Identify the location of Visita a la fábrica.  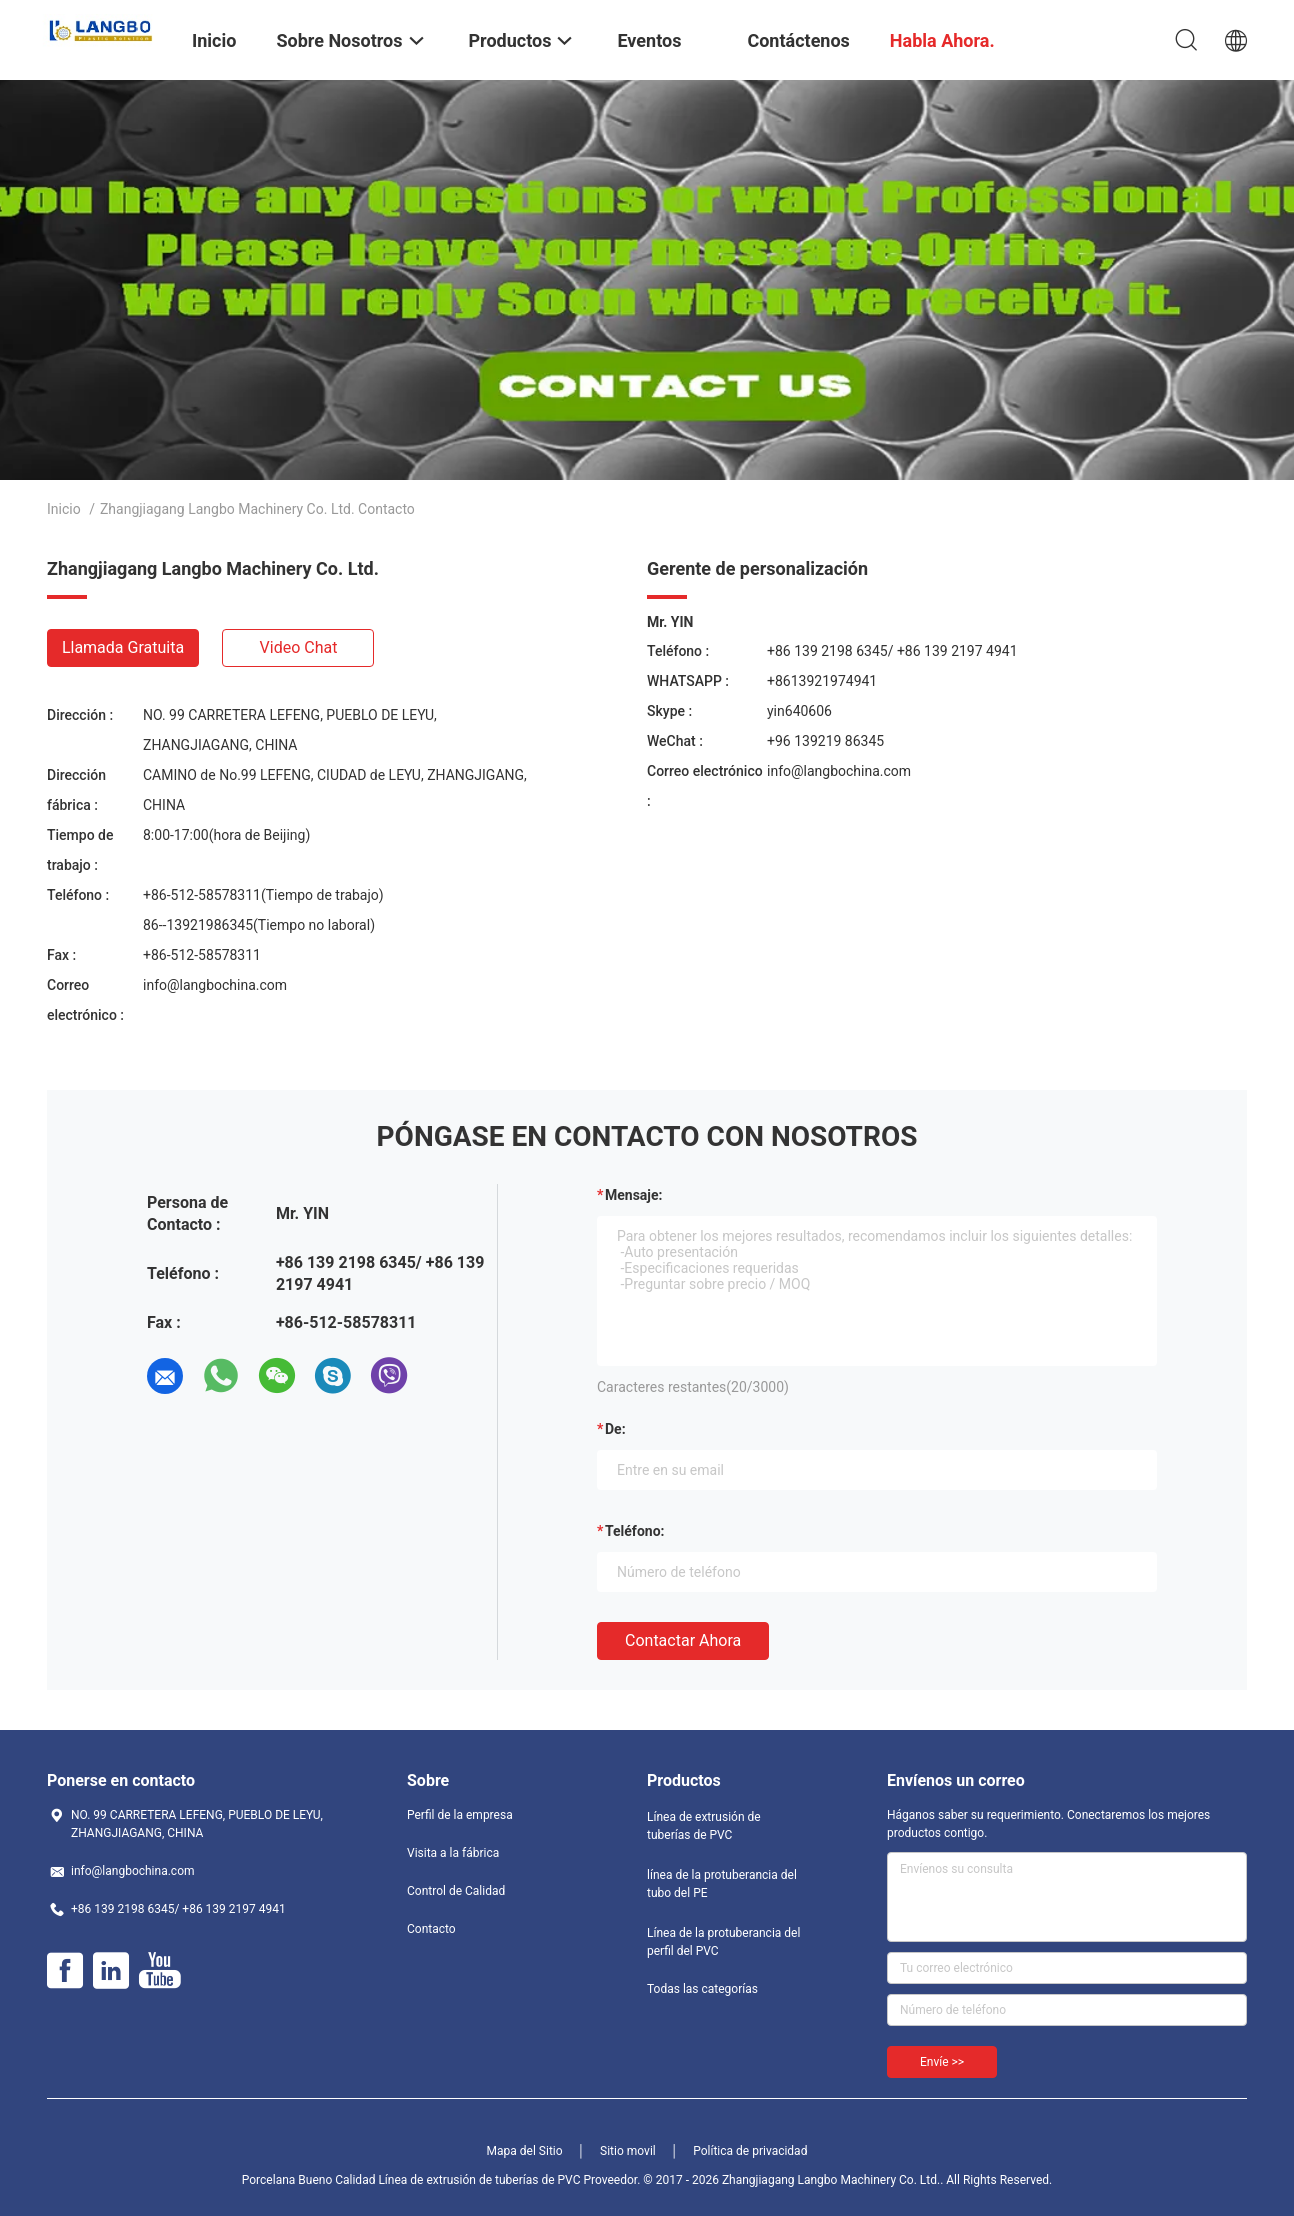
(453, 1853).